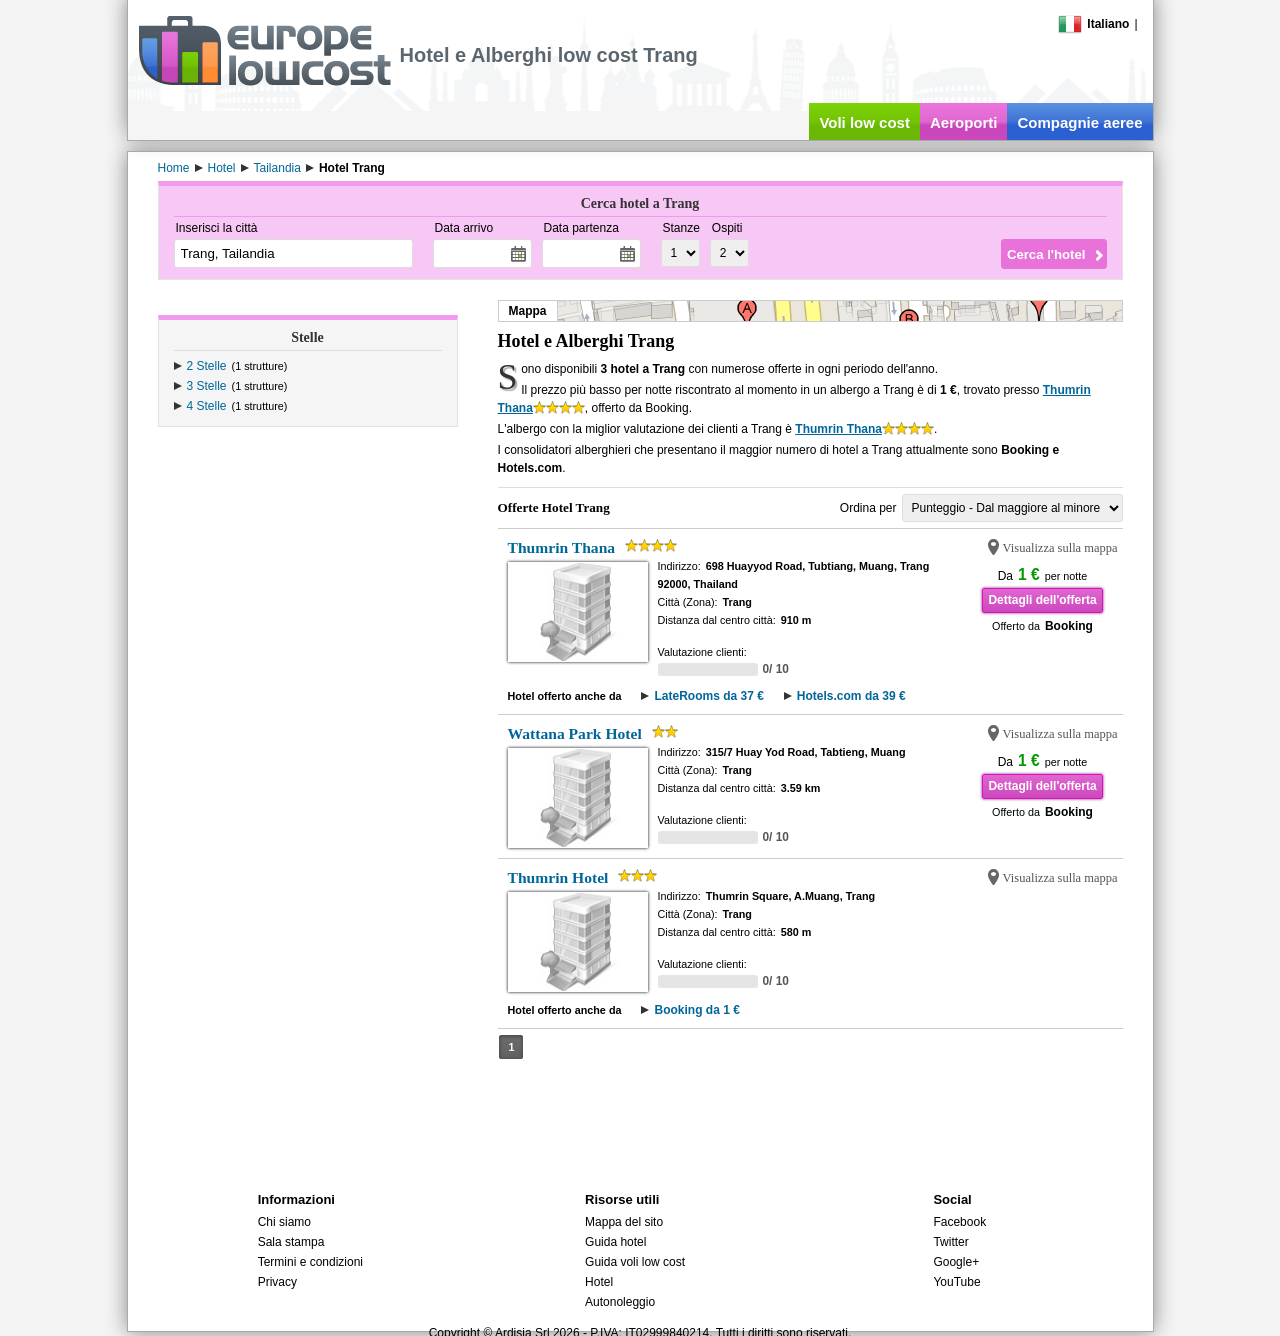  Describe the element at coordinates (1042, 600) in the screenshot. I see `Dettagli dell'offerta` at that location.